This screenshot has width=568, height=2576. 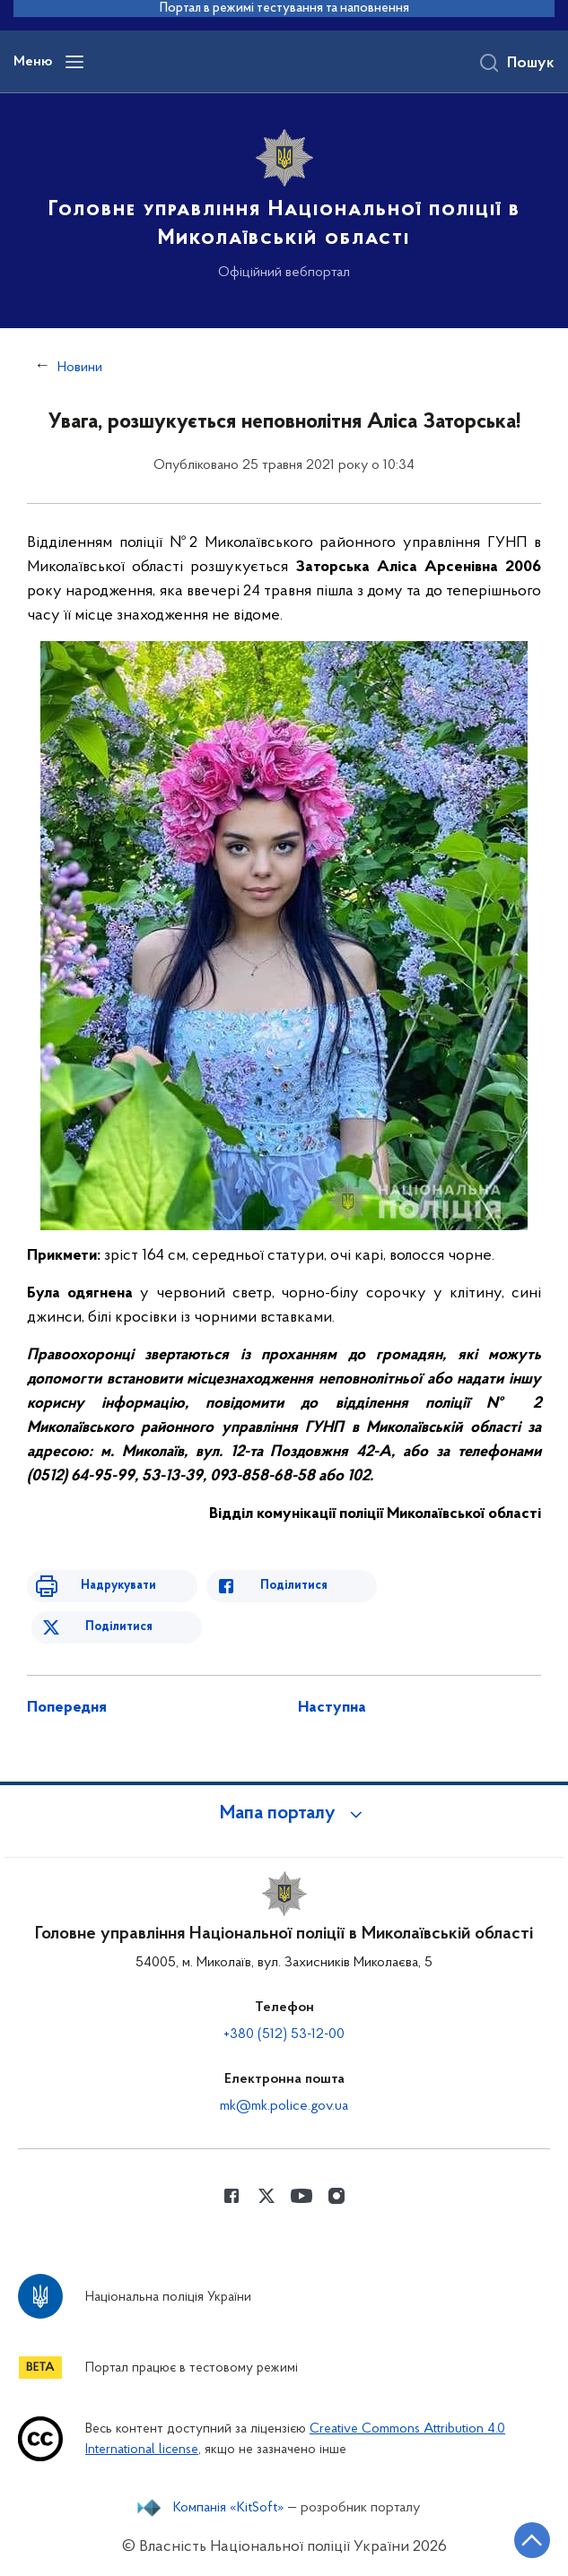 What do you see at coordinates (231, 2196) in the screenshot?
I see `[Сторінка у Facebook (відкриває нове вікно)]` at bounding box center [231, 2196].